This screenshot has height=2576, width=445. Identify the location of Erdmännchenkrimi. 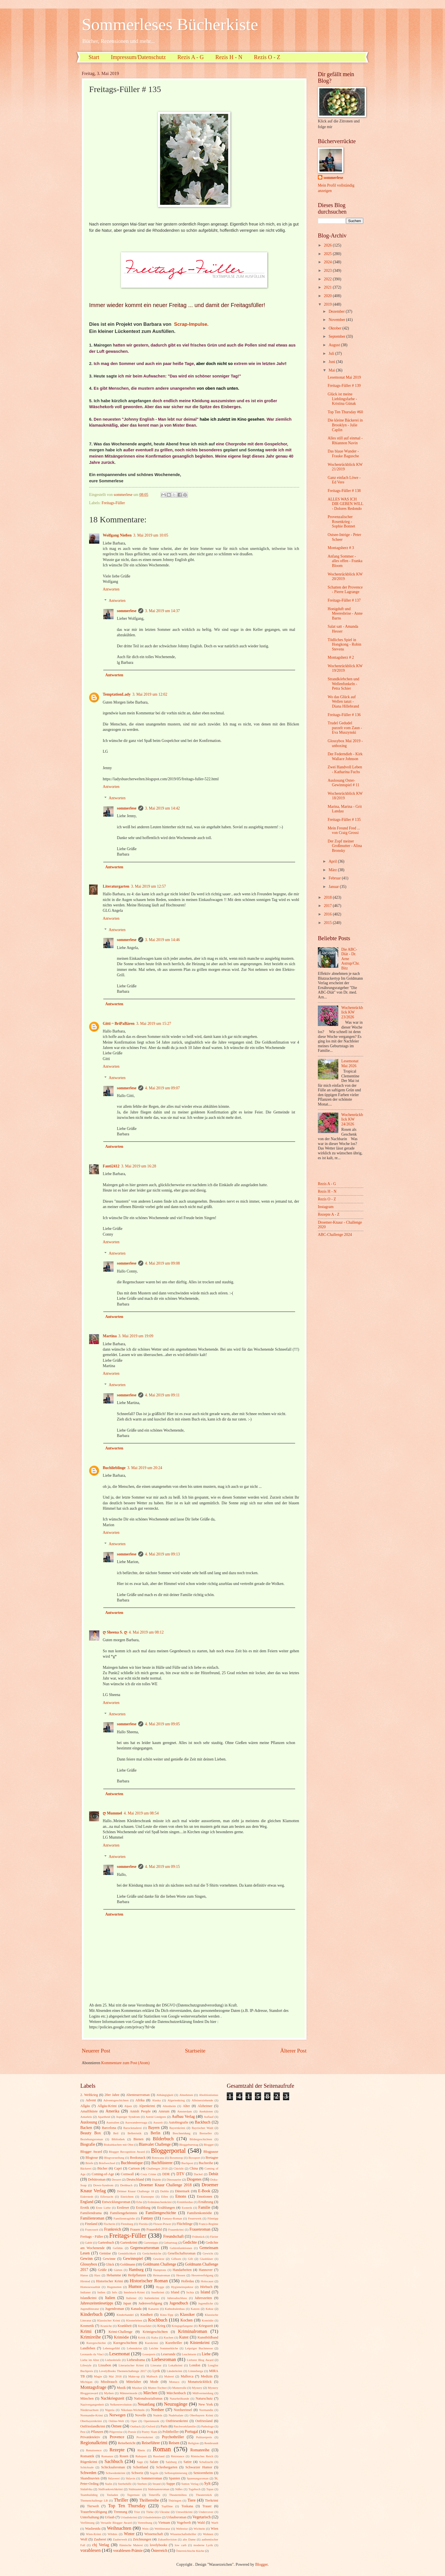
(160, 2202).